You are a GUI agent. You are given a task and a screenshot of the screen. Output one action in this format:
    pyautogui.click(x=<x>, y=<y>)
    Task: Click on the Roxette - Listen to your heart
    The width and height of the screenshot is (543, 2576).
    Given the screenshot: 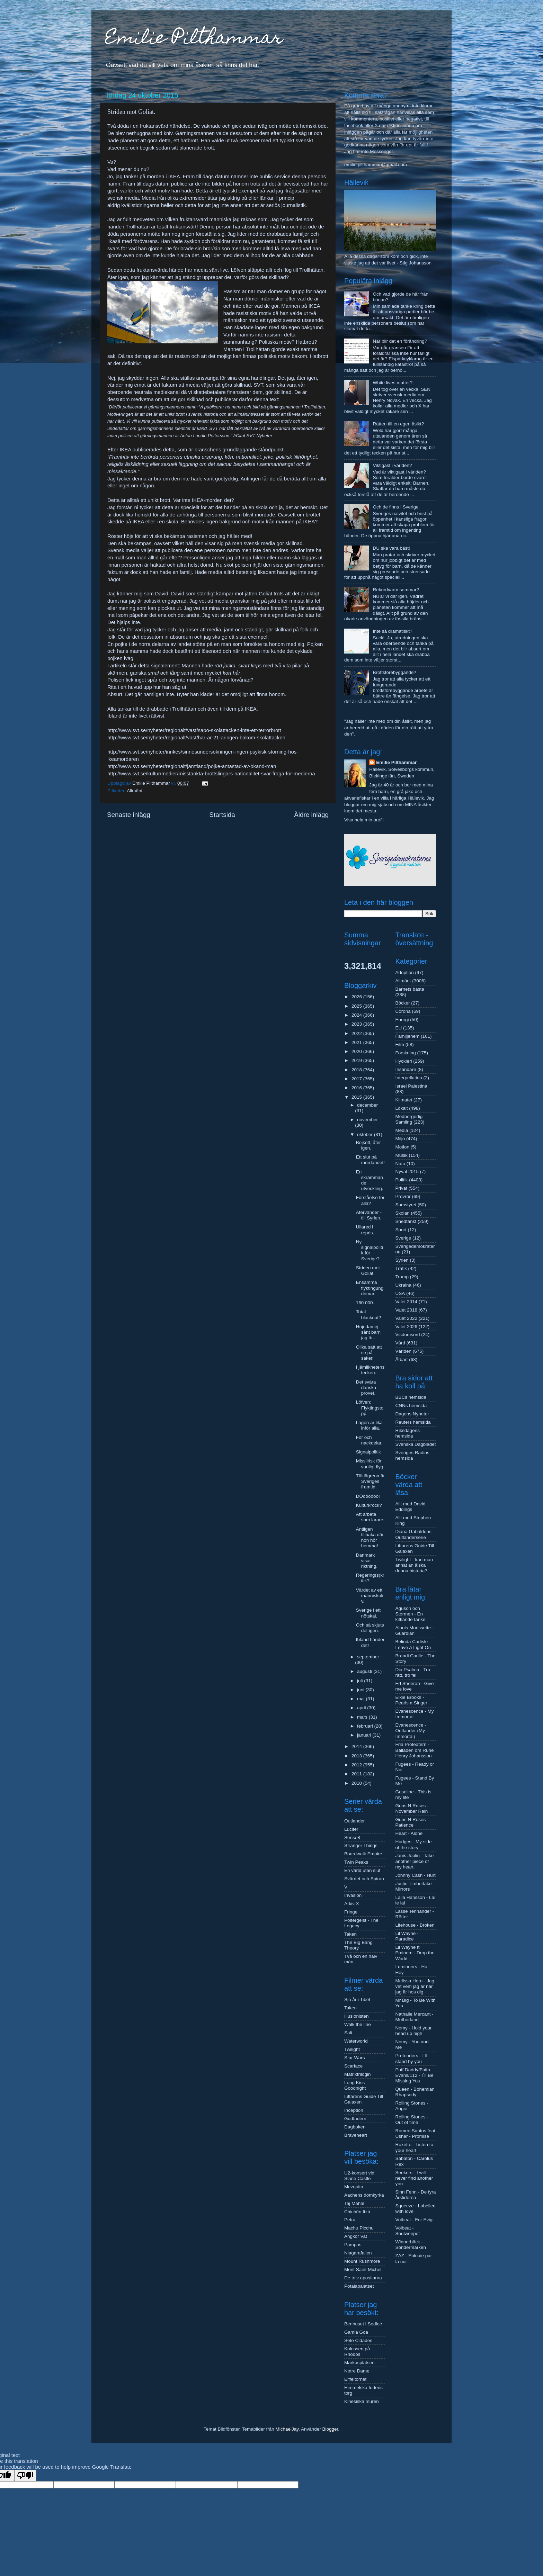 What is the action you would take?
    pyautogui.click(x=414, y=2147)
    